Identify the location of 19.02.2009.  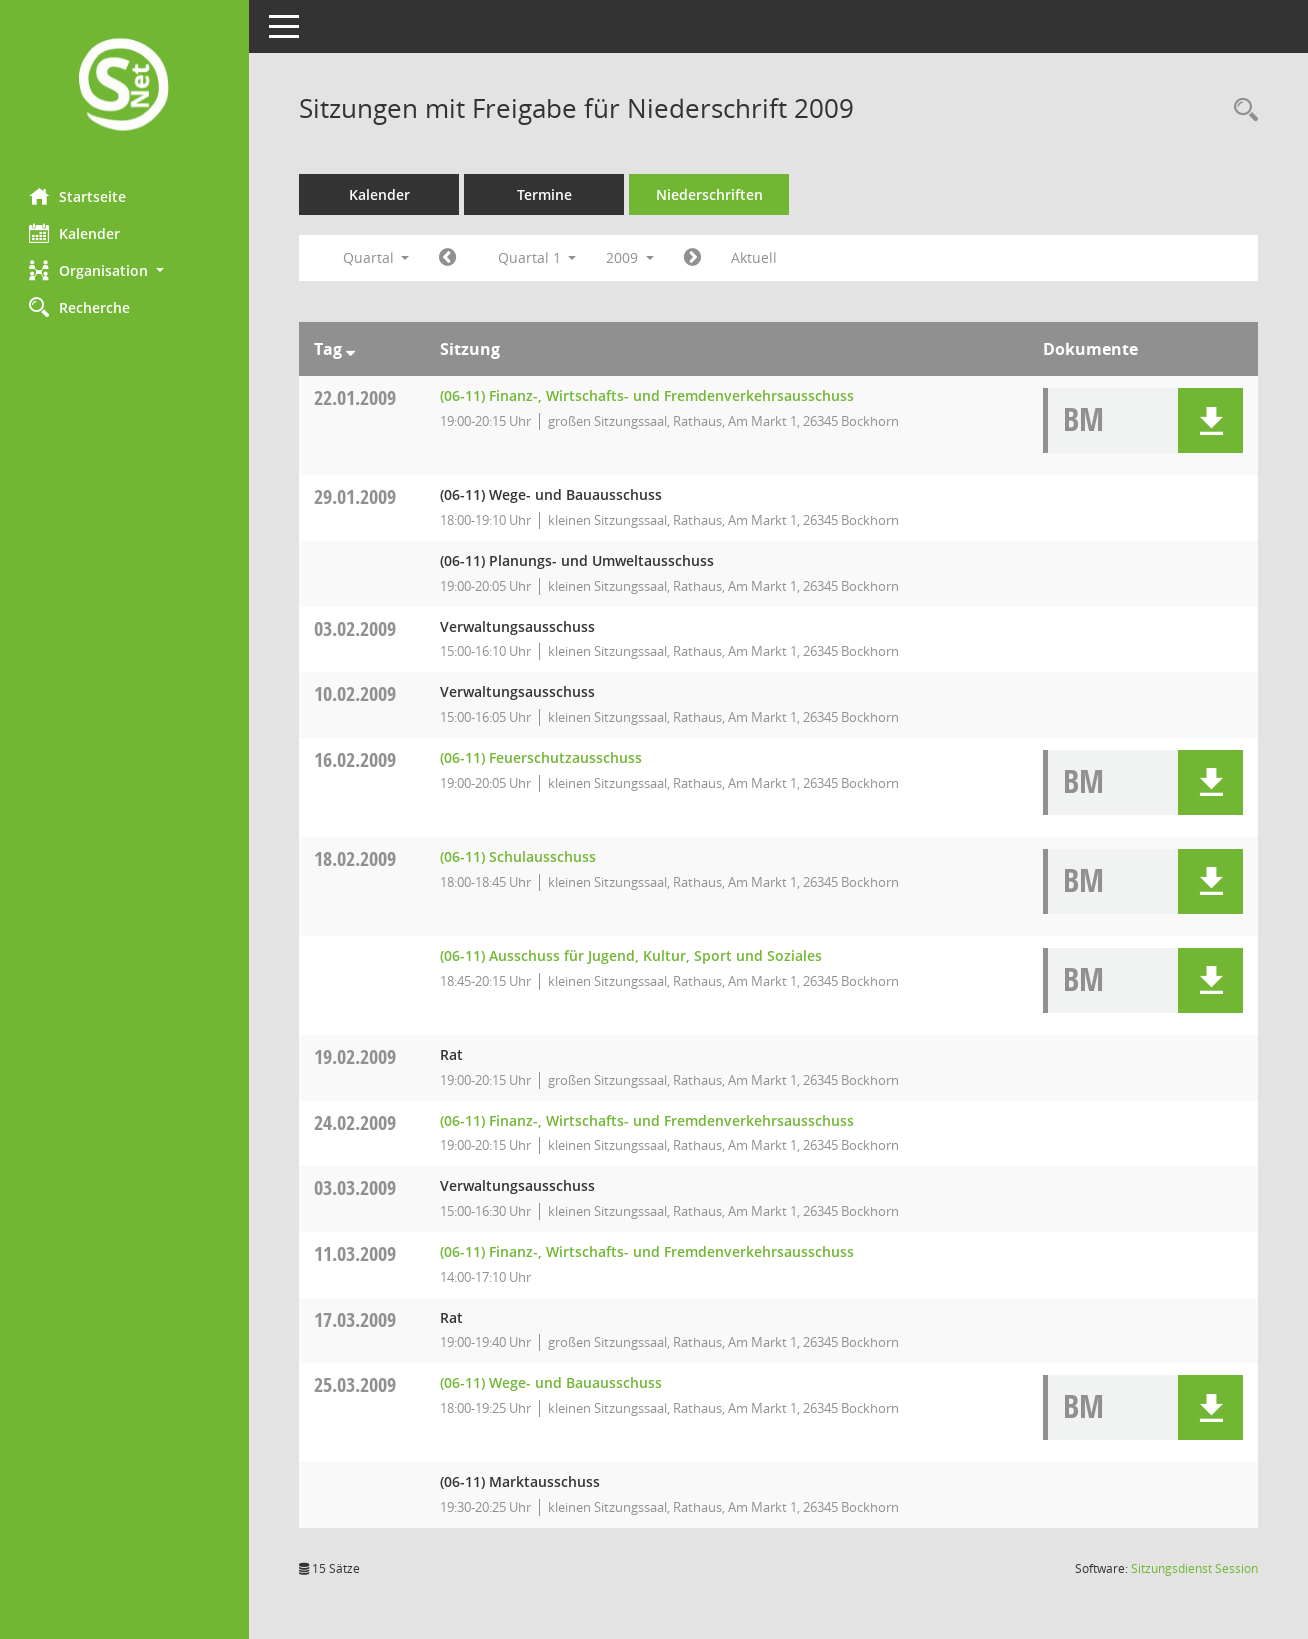
(356, 1056).